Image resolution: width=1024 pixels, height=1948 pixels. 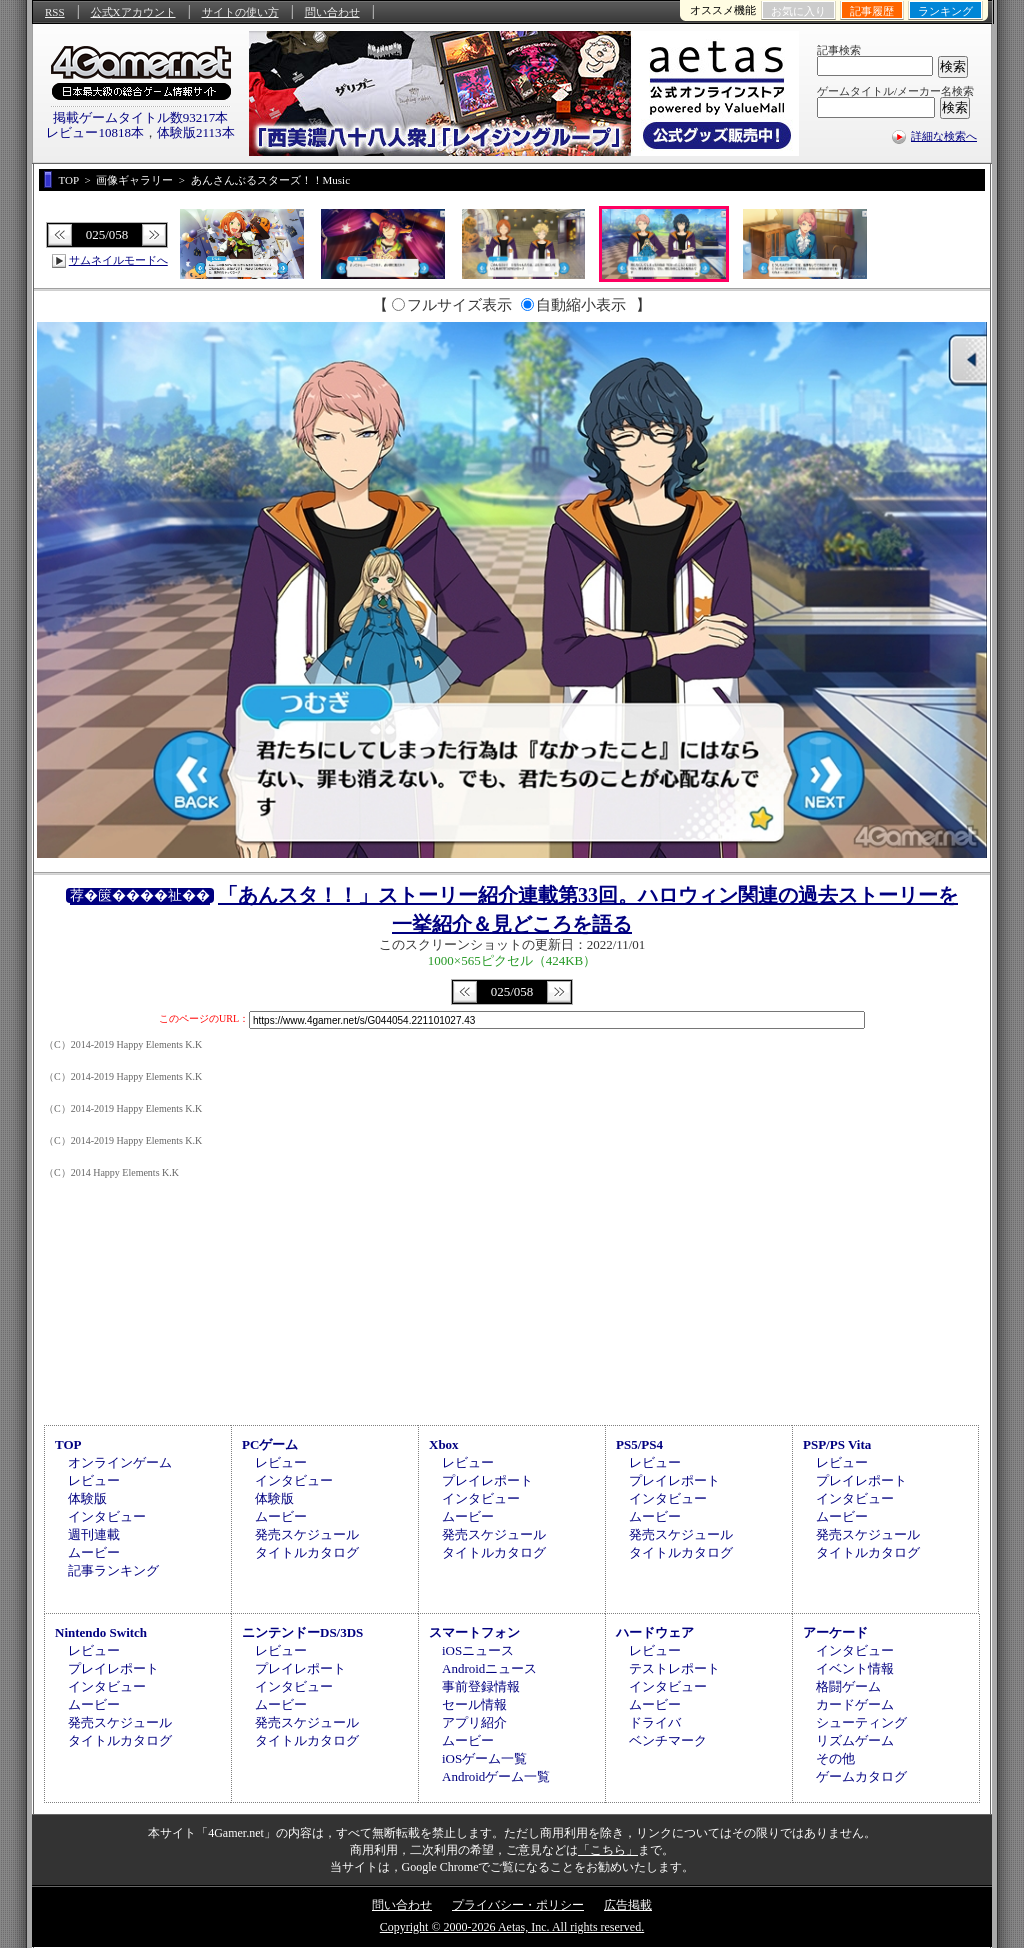 What do you see at coordinates (95, 132) in the screenshot?
I see `レビュー10818本` at bounding box center [95, 132].